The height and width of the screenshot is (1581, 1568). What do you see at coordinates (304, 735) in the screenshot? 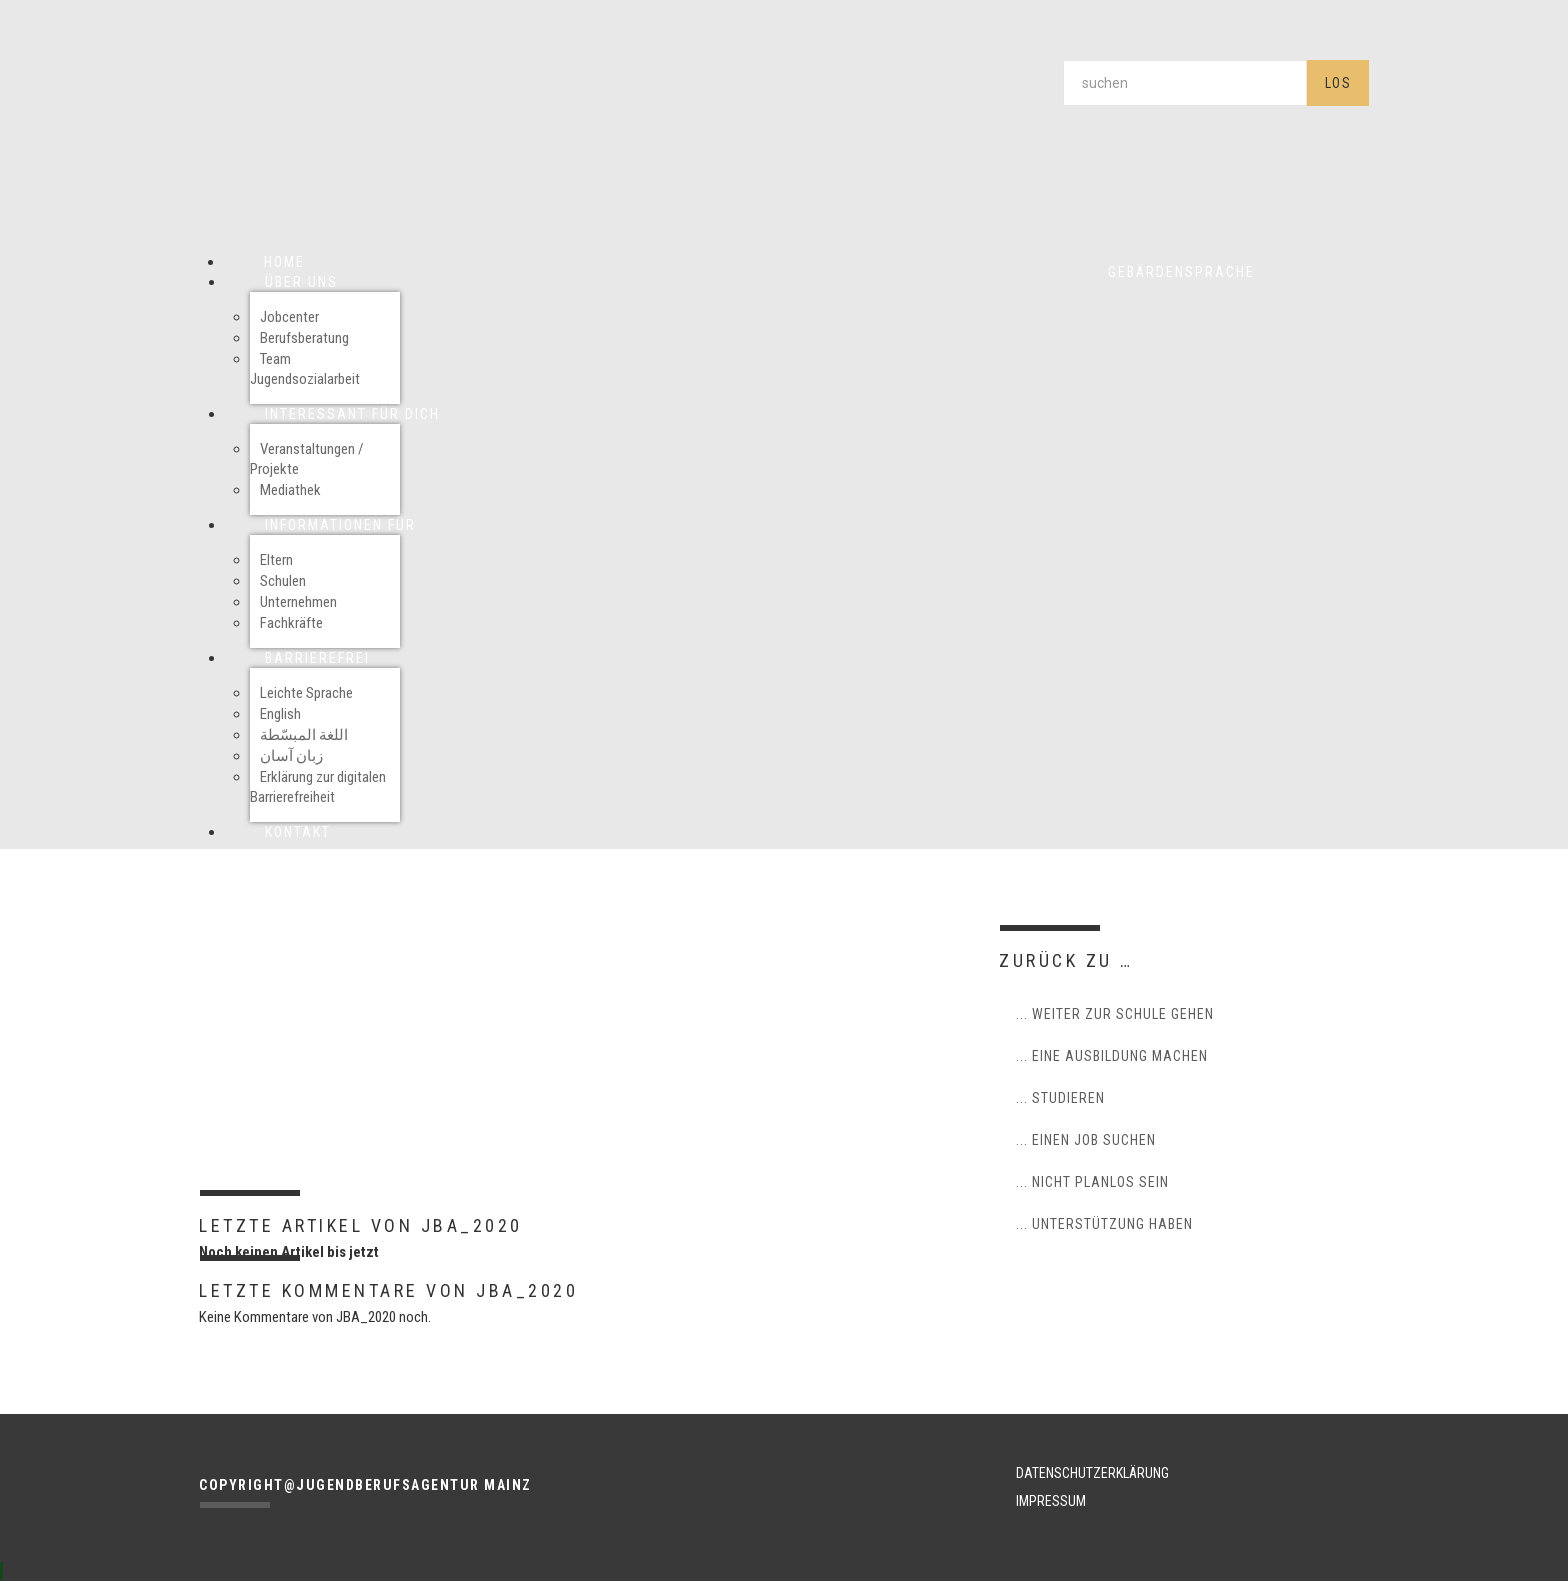
I see `اللغة المبسّطة` at bounding box center [304, 735].